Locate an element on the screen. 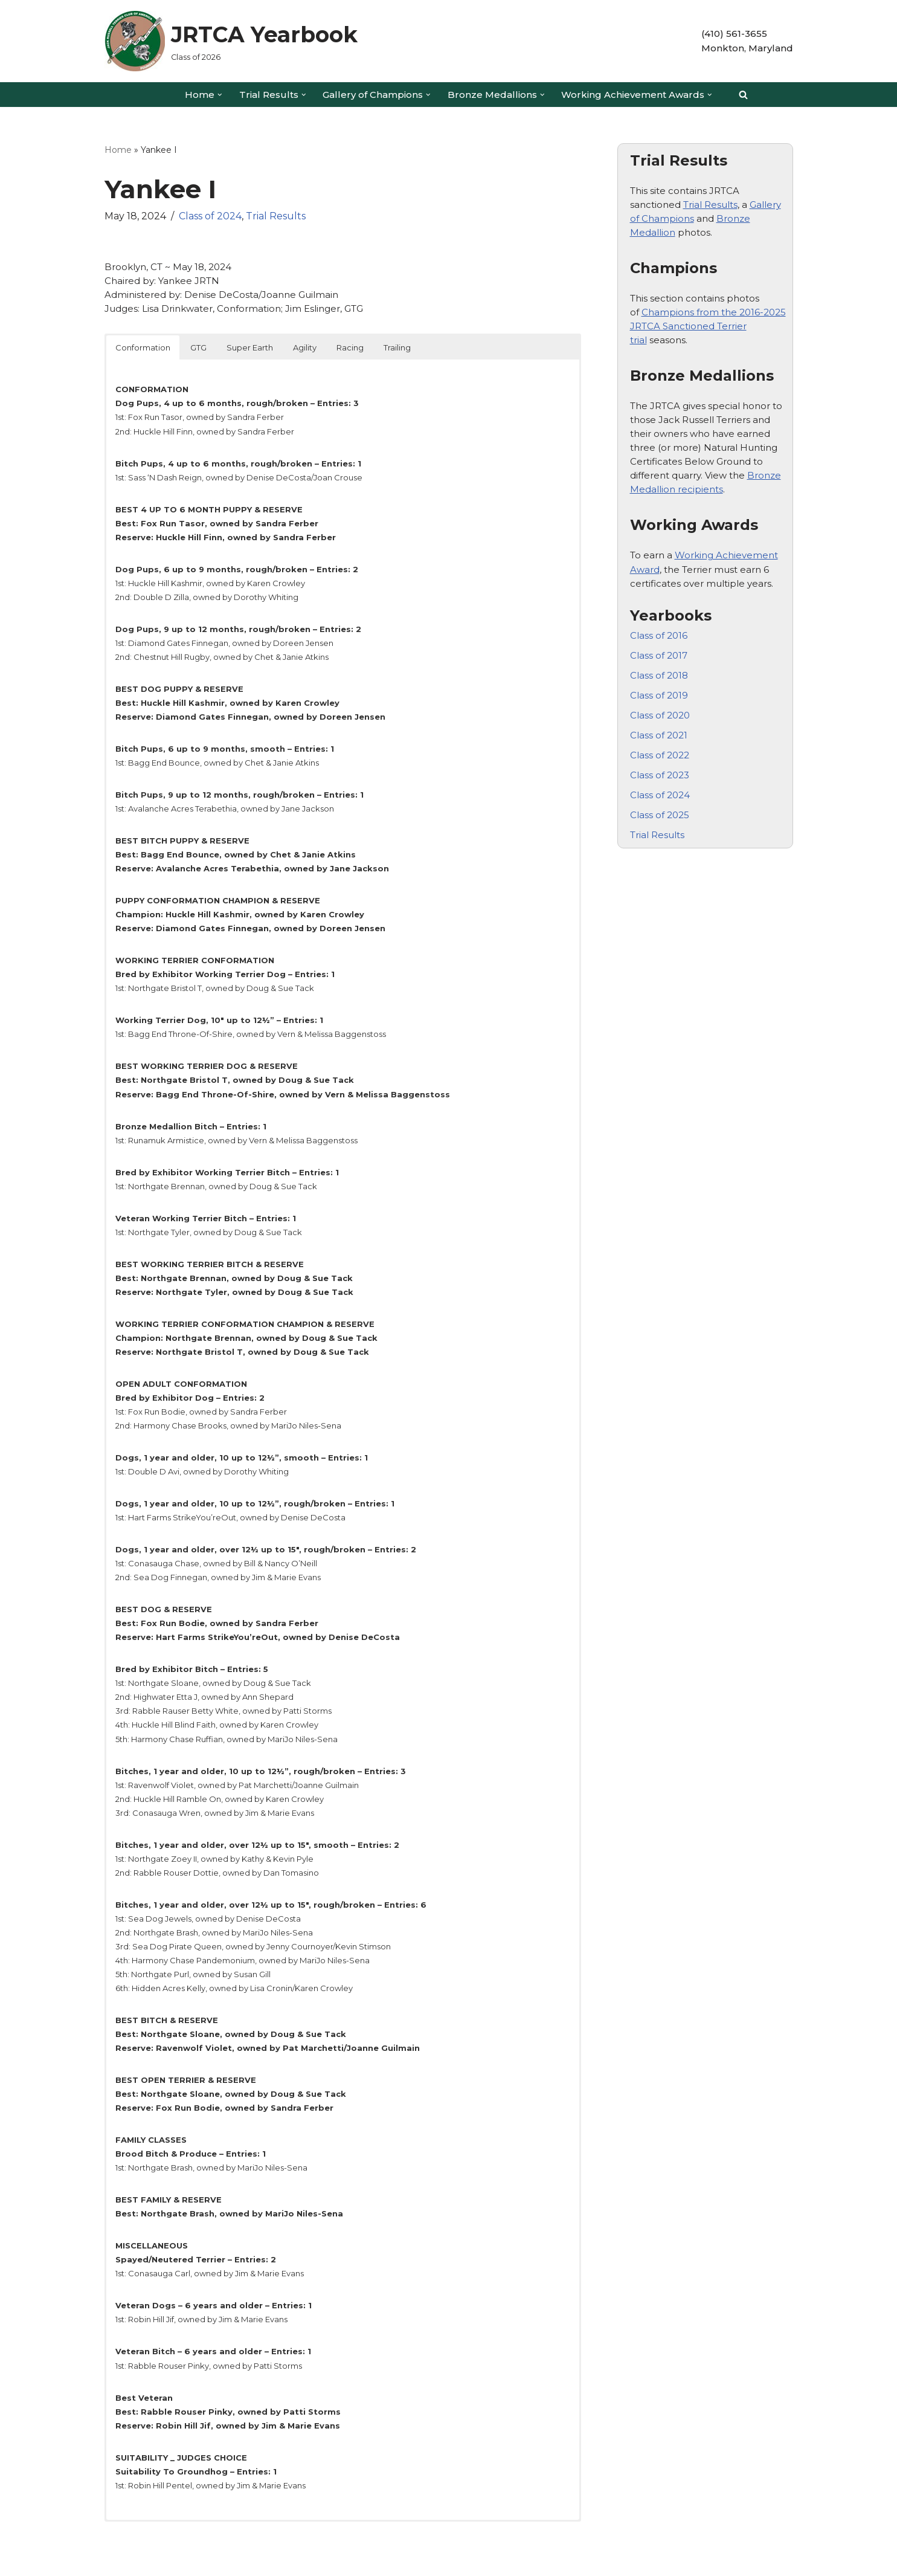  Class of 2017 is located at coordinates (658, 648).